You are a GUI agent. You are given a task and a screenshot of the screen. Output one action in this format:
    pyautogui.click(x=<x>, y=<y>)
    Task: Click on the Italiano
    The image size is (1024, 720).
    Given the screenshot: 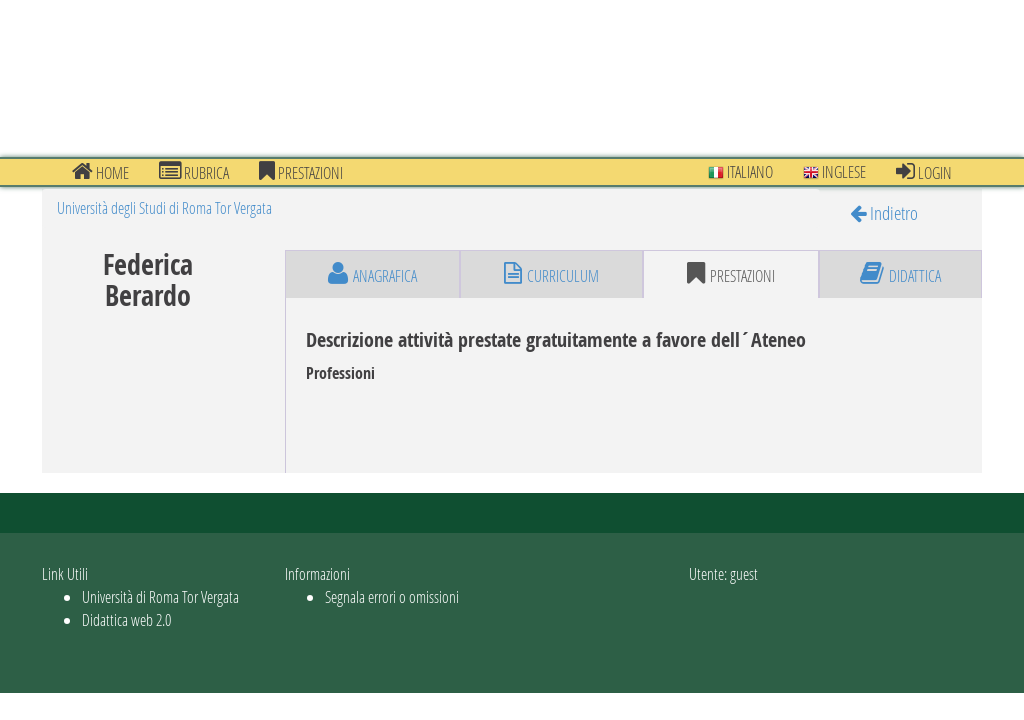 What is the action you would take?
    pyautogui.click(x=740, y=171)
    